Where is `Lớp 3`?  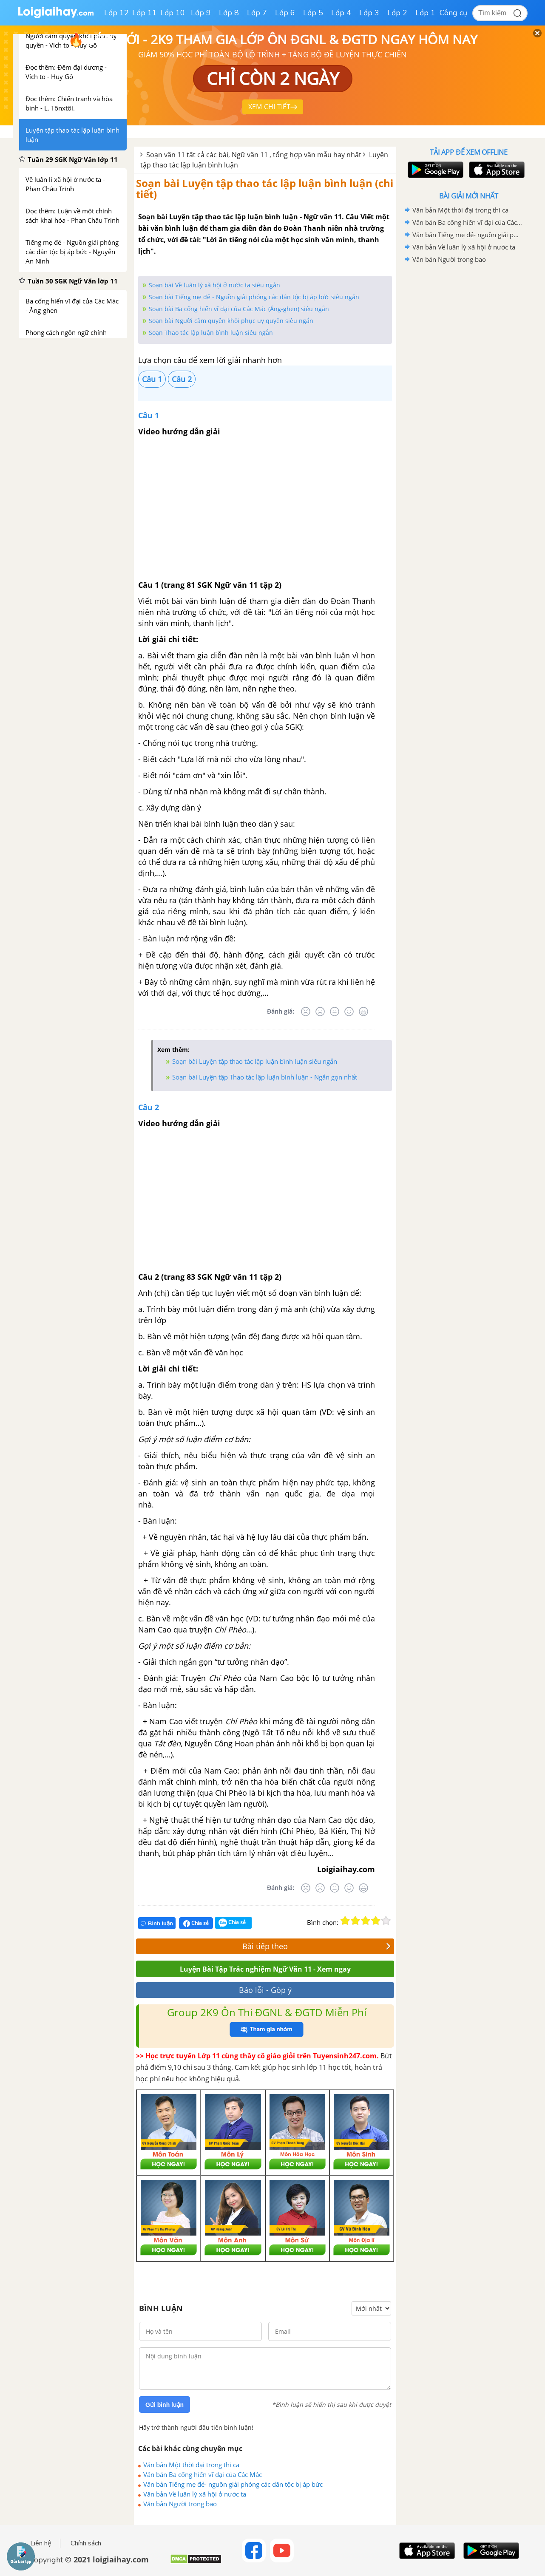
Lớp 3 is located at coordinates (369, 13).